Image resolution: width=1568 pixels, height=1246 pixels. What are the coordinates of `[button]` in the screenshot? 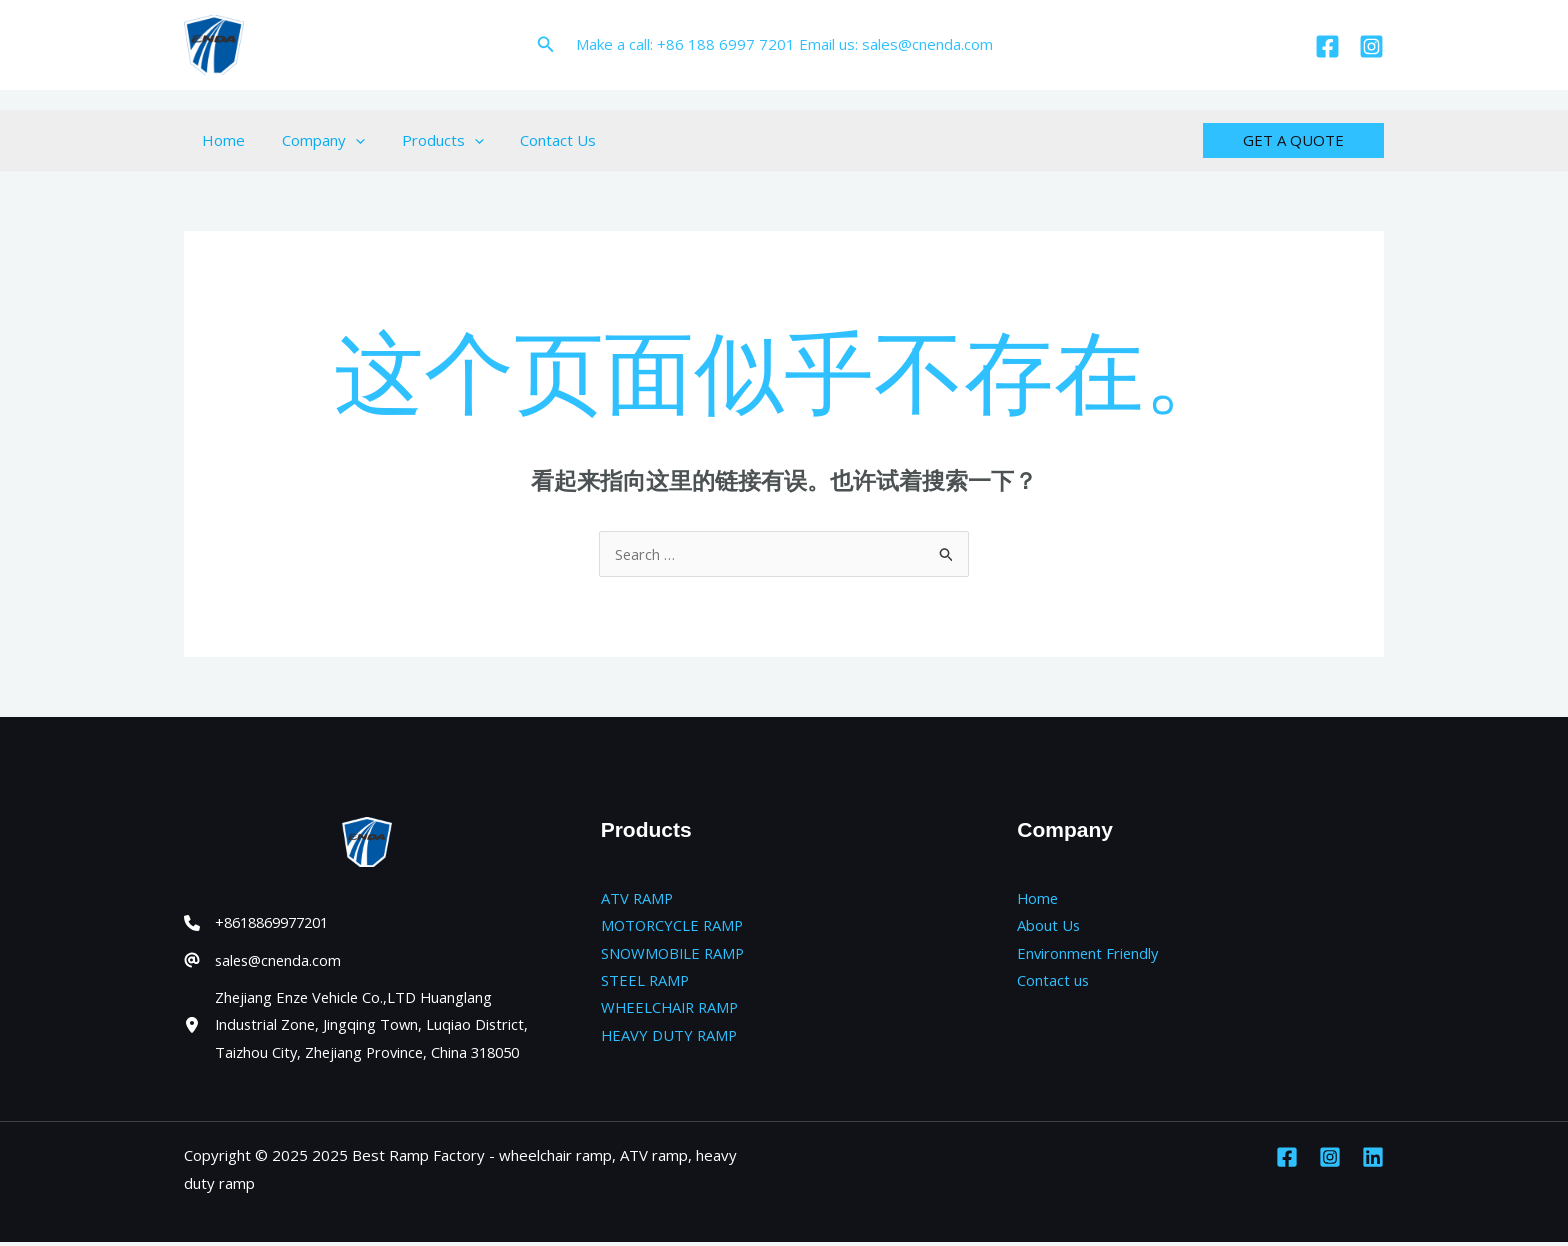 It's located at (546, 45).